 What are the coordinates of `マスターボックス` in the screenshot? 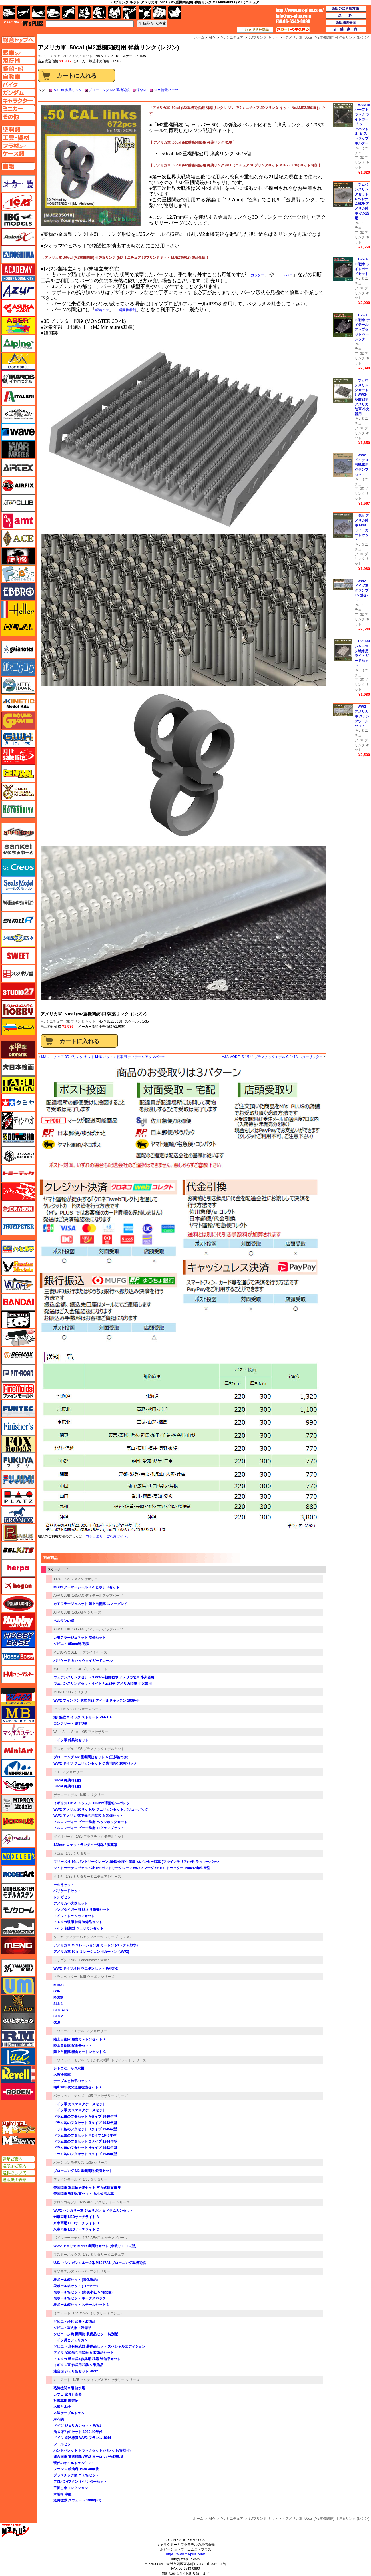 It's located at (67, 2255).